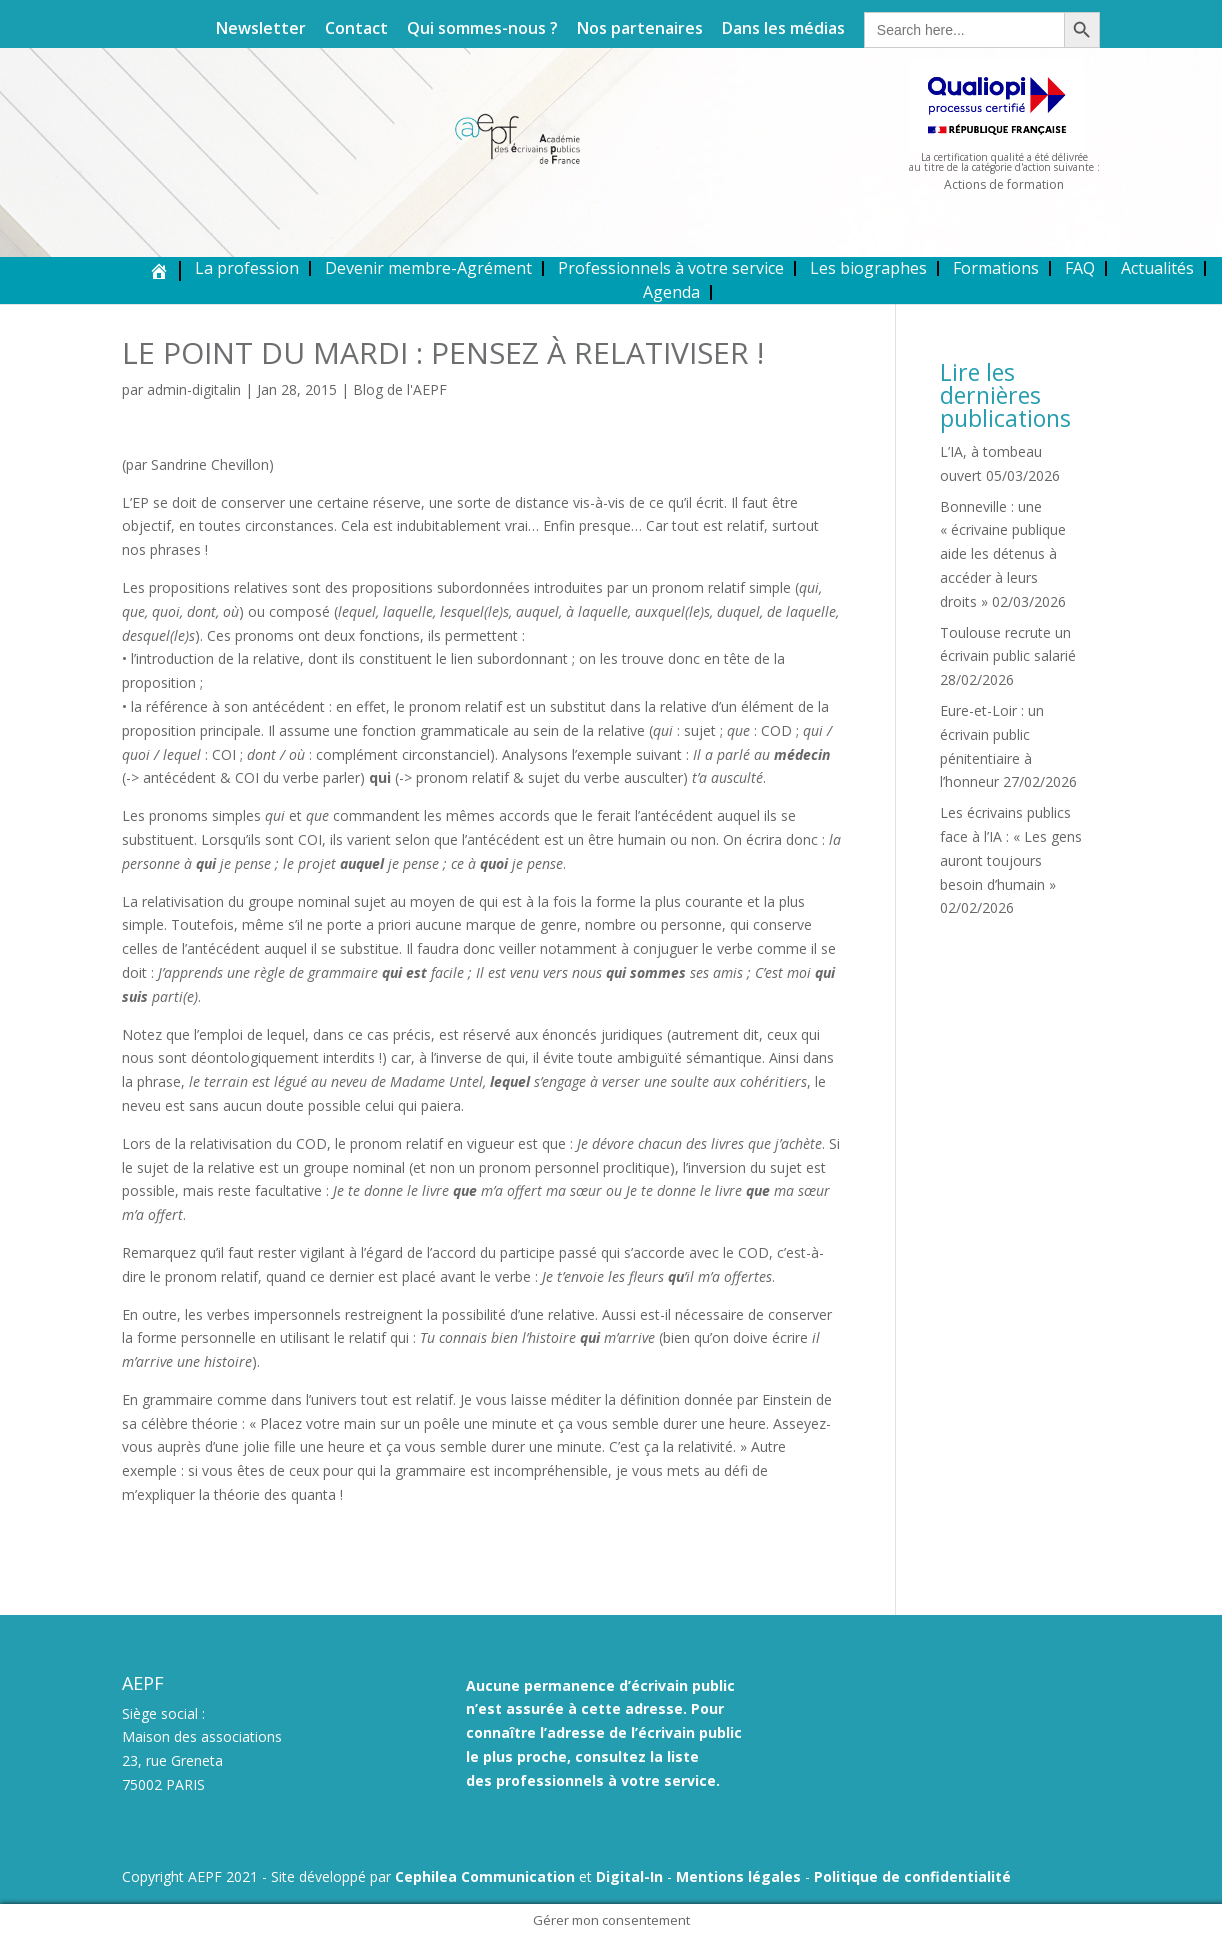  What do you see at coordinates (608, 1780) in the screenshot?
I see `professionnels à votre service.` at bounding box center [608, 1780].